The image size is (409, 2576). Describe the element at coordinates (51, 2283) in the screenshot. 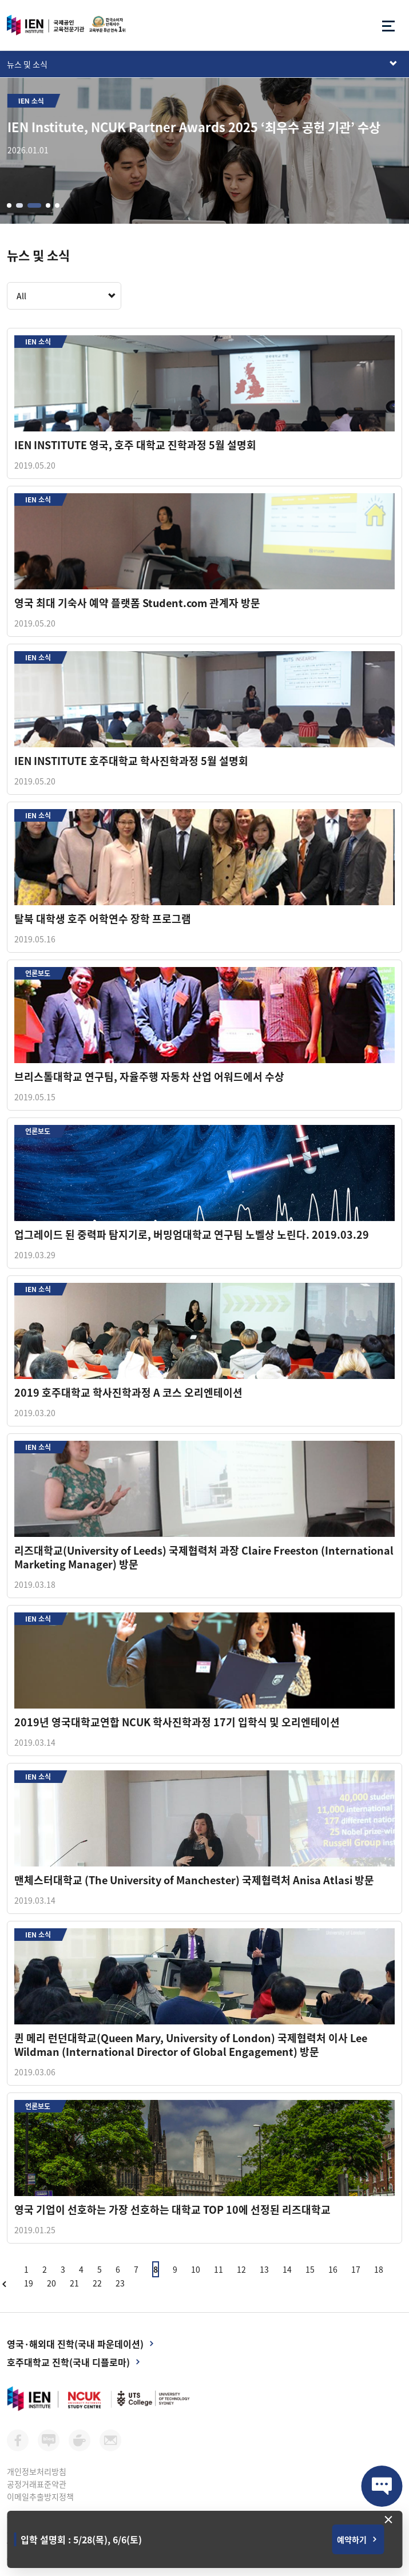

I see `20` at that location.